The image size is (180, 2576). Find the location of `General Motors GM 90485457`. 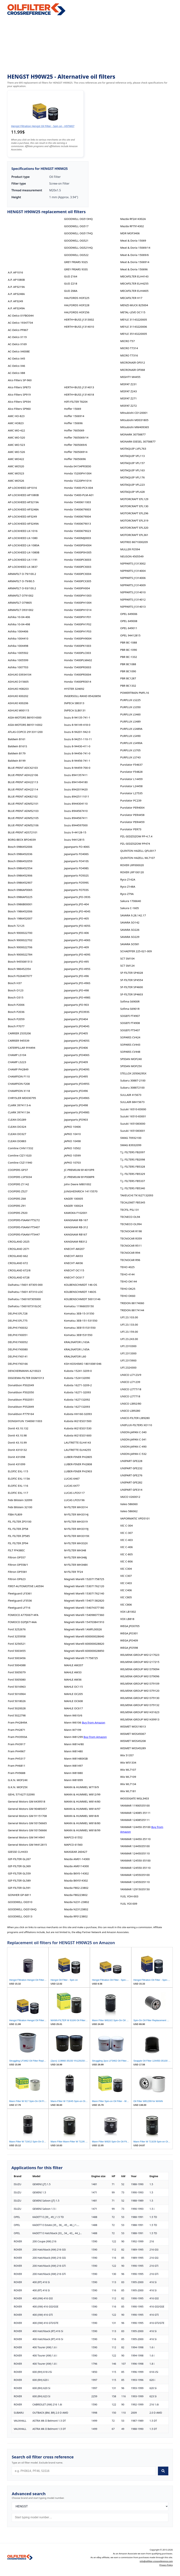

General Motors GM 90485457 is located at coordinates (27, 1809).